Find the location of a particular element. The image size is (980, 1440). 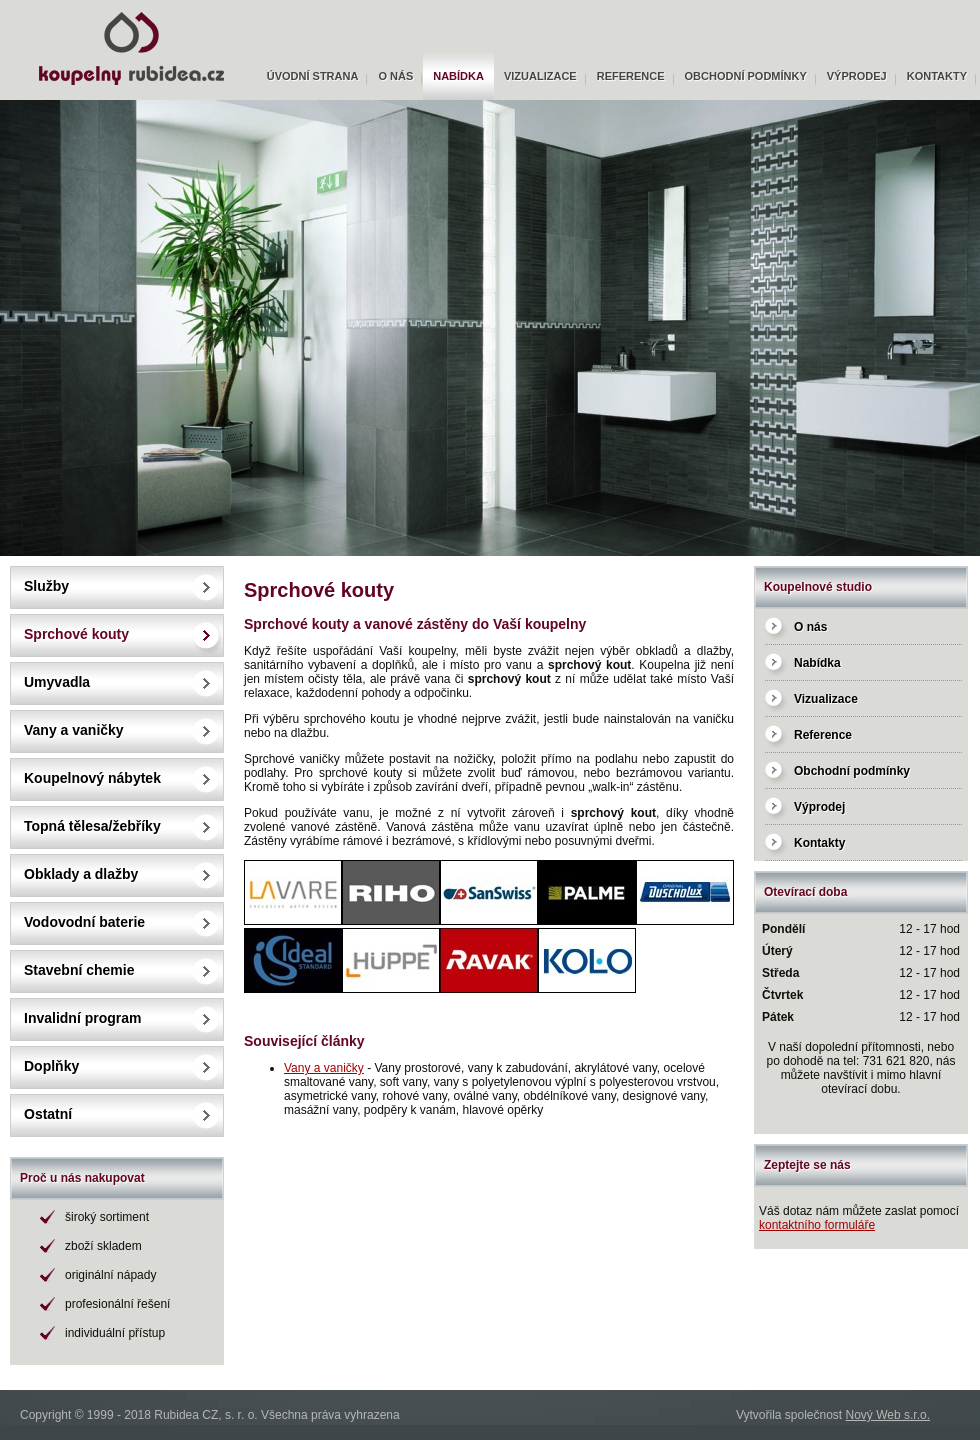

O nás is located at coordinates (395, 76).